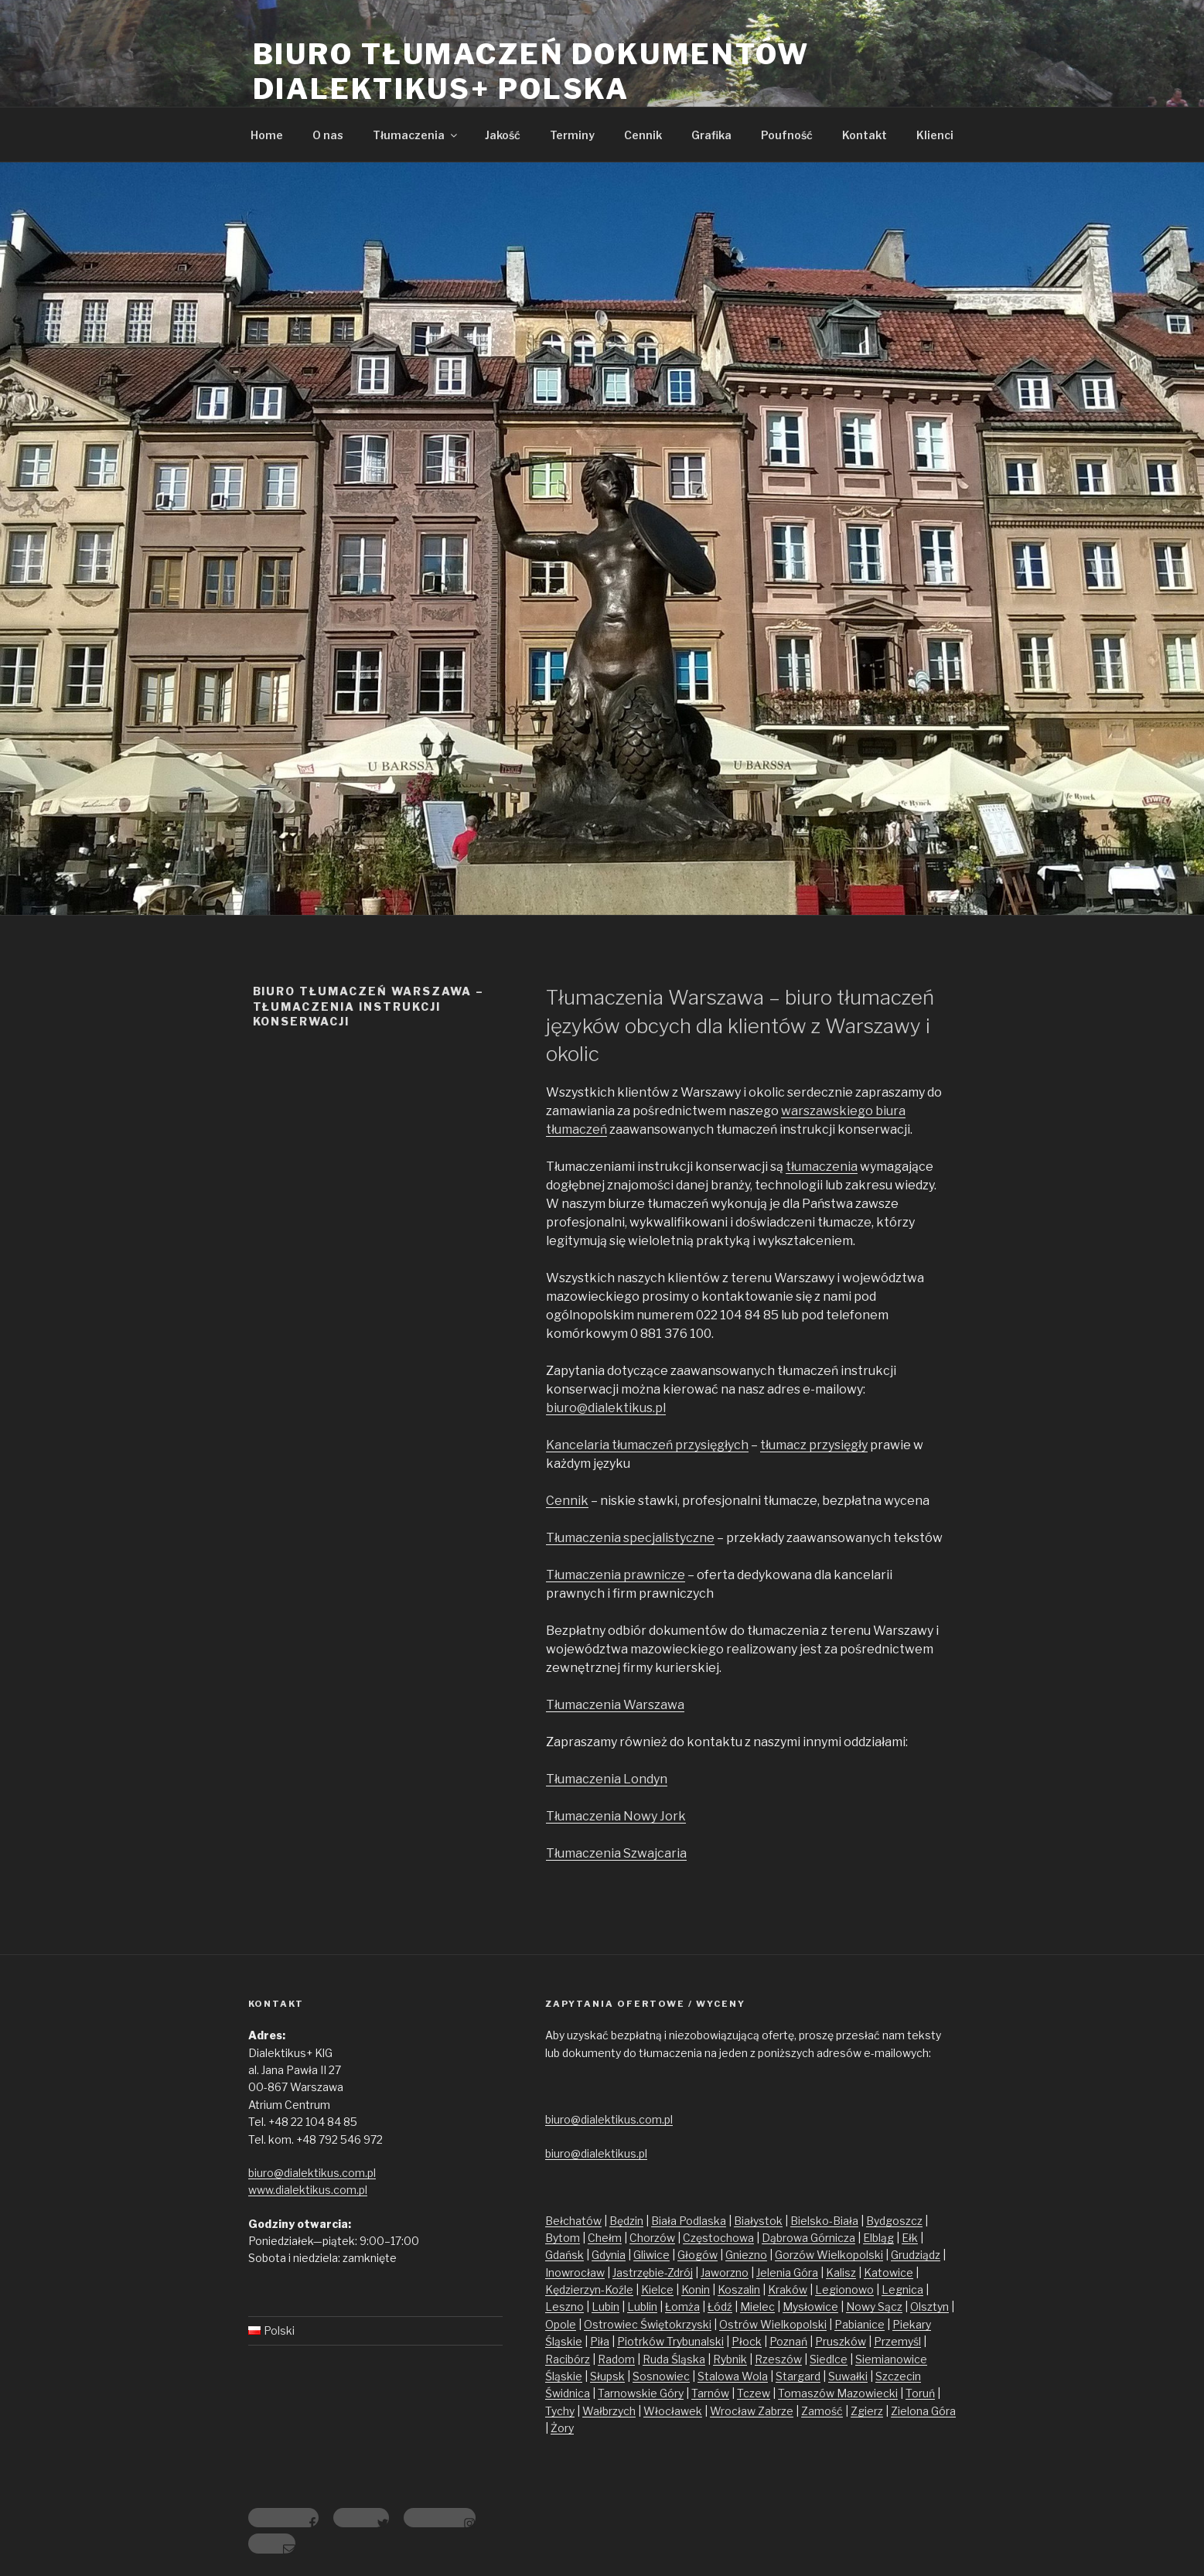 This screenshot has width=1204, height=2576. I want to click on Opole, so click(560, 2324).